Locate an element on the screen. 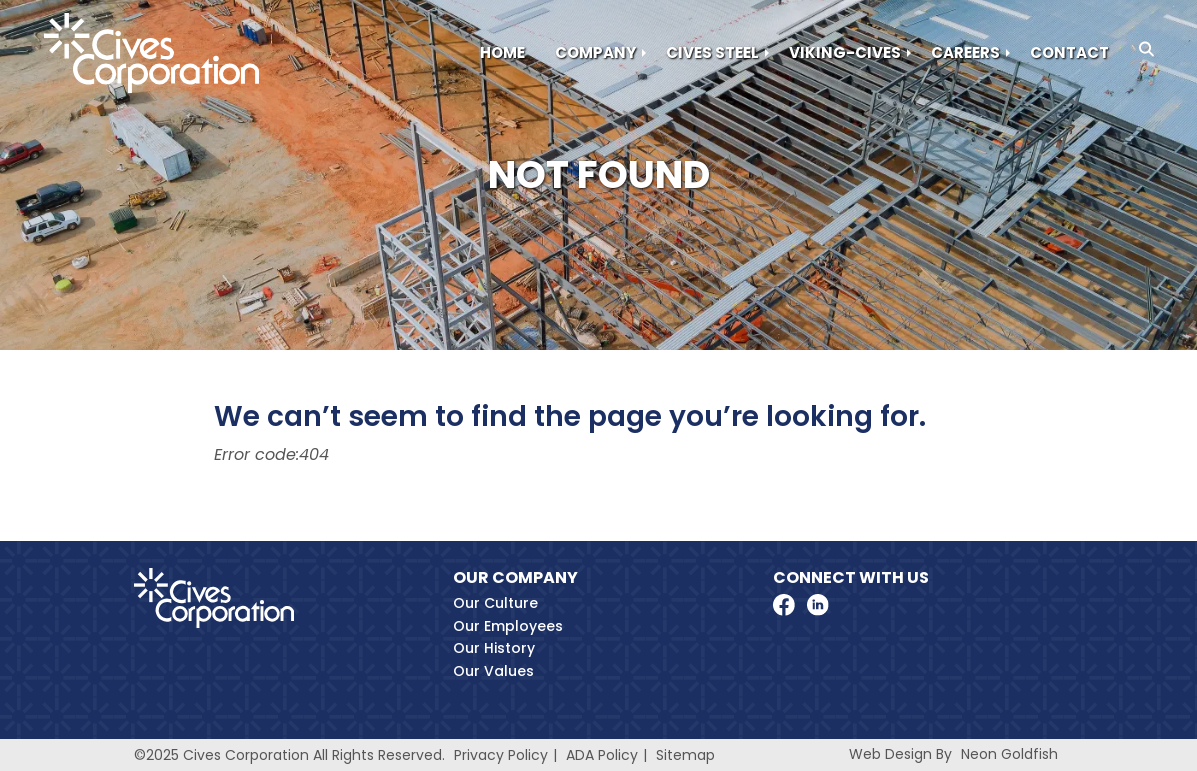 Image resolution: width=1197 pixels, height=771 pixels. Company is located at coordinates (595, 52).